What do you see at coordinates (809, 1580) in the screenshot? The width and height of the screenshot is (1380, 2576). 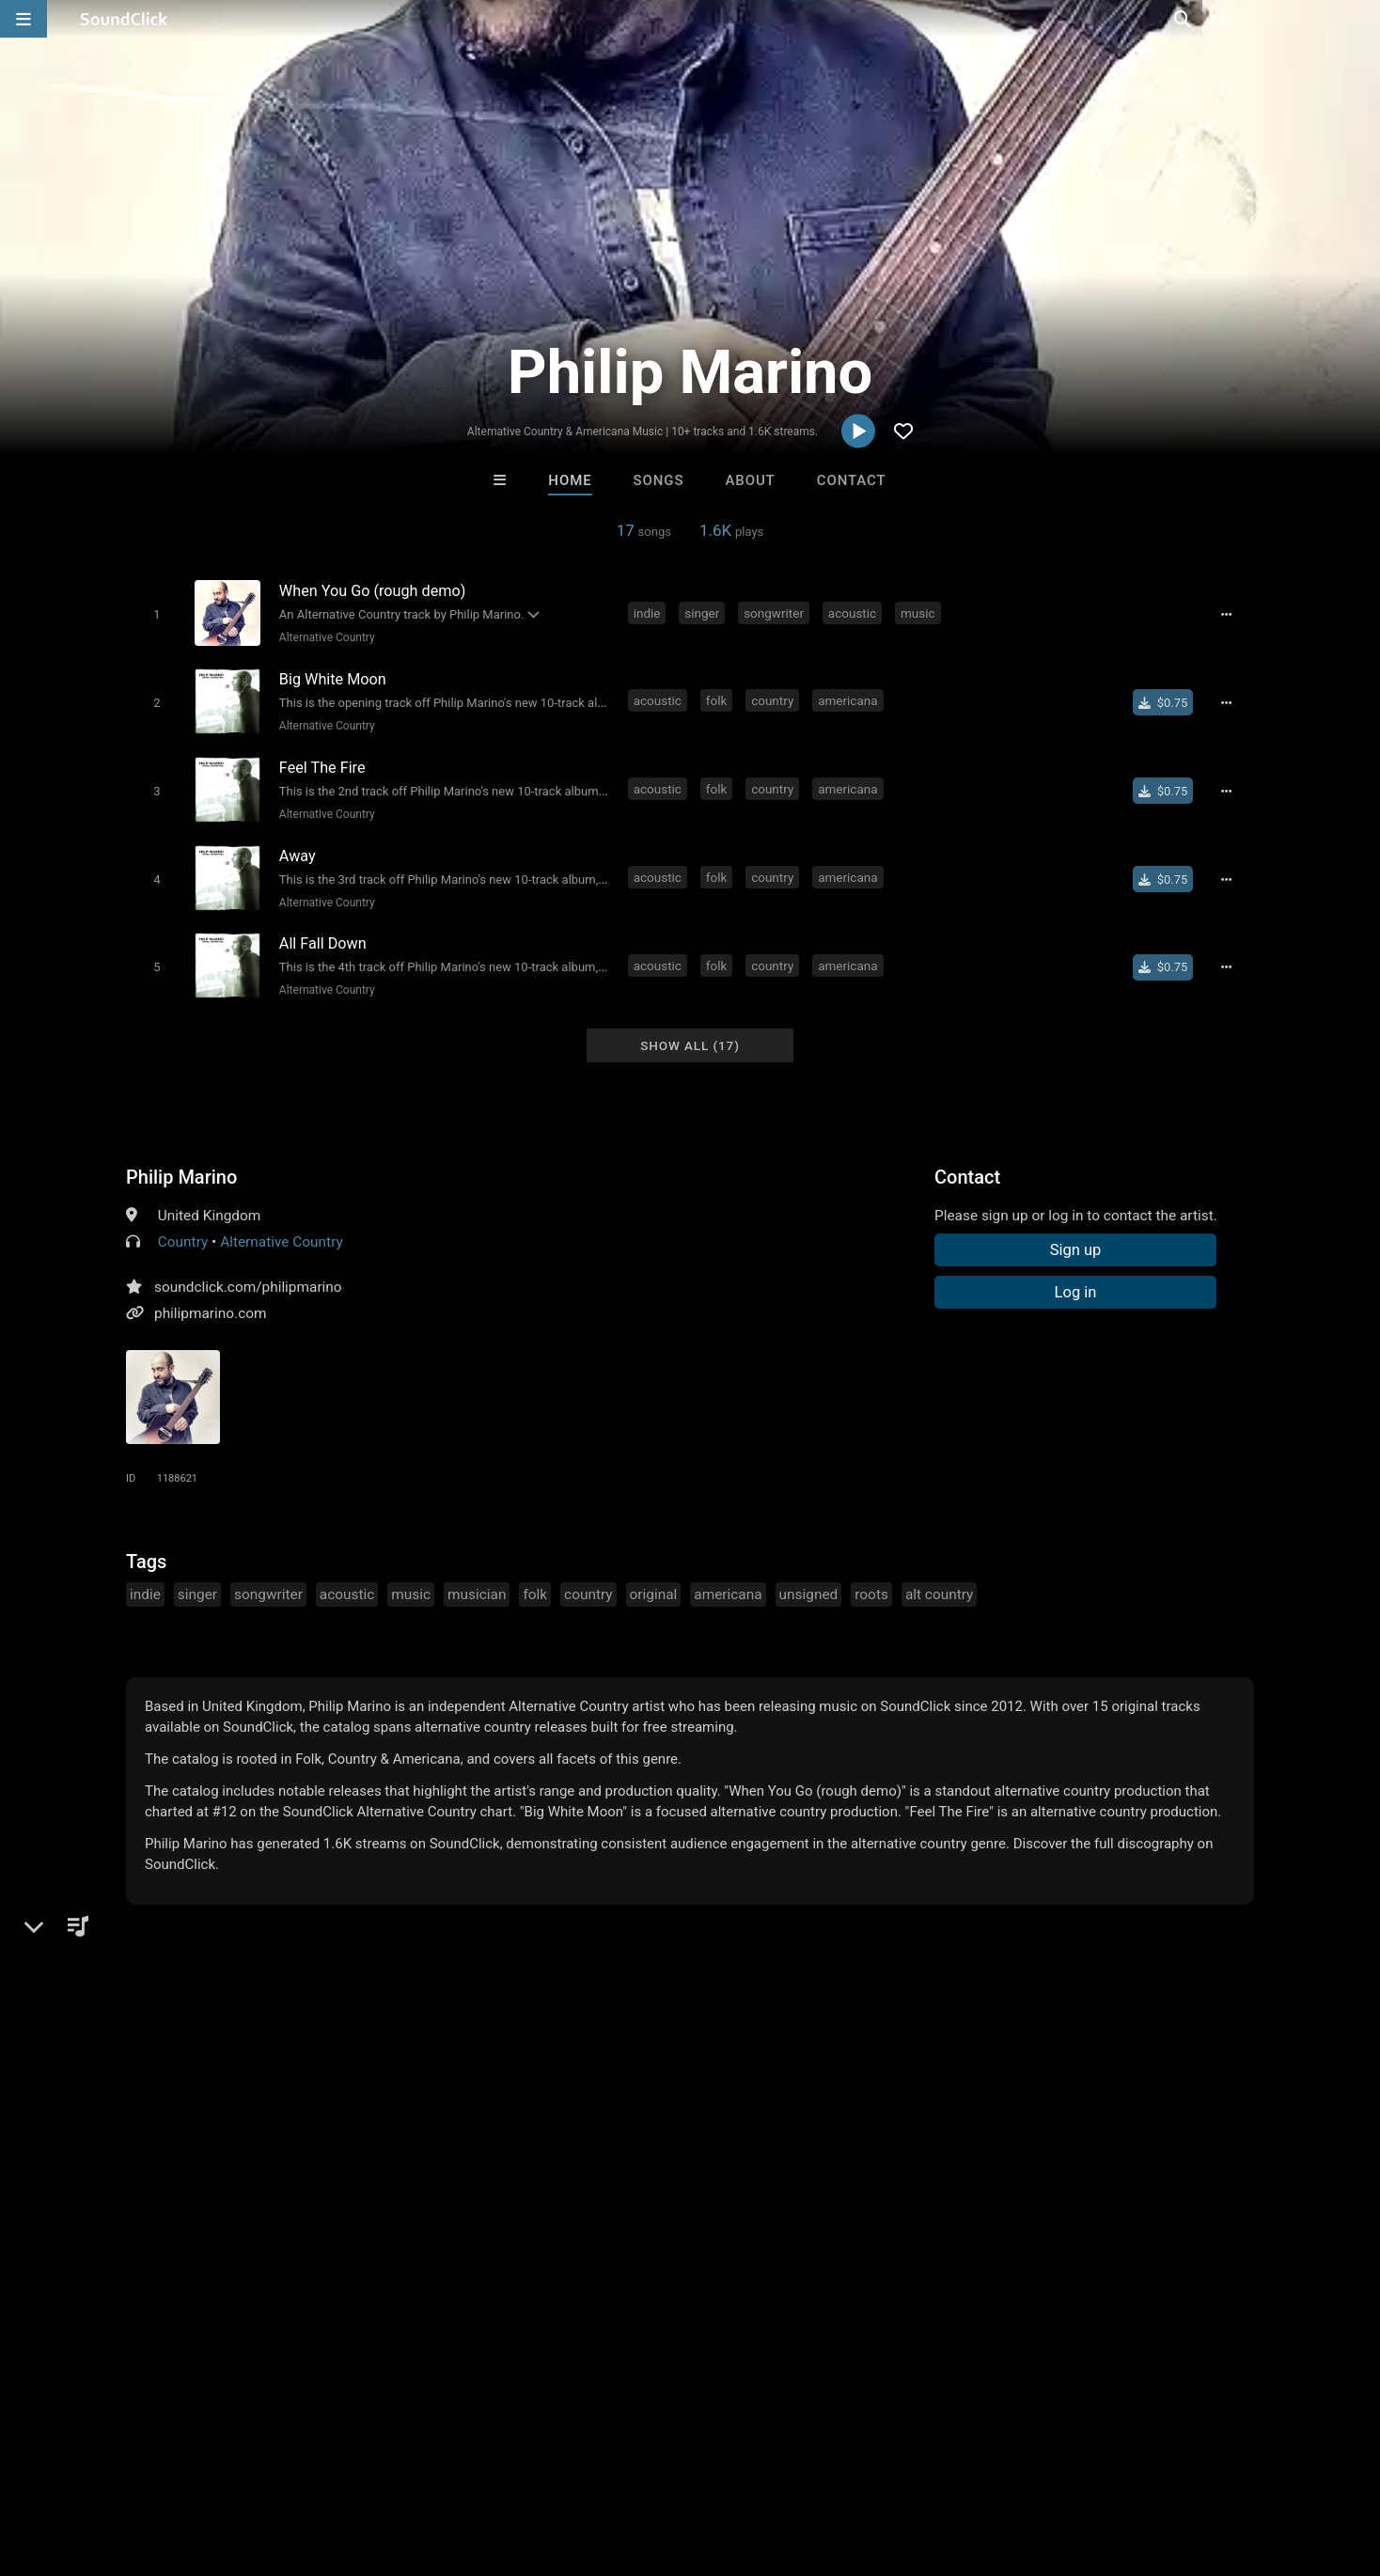 I see `unsigned` at bounding box center [809, 1580].